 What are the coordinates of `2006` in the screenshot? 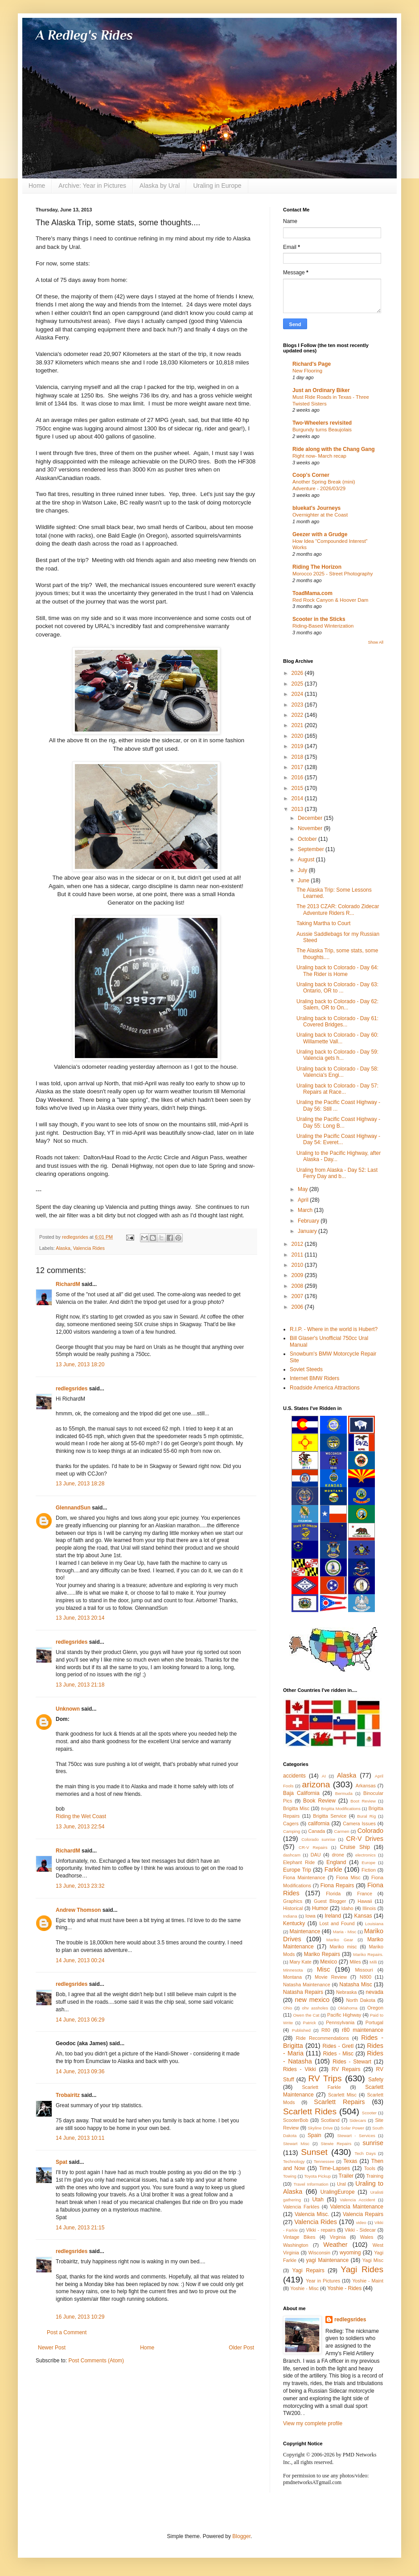 It's located at (298, 1307).